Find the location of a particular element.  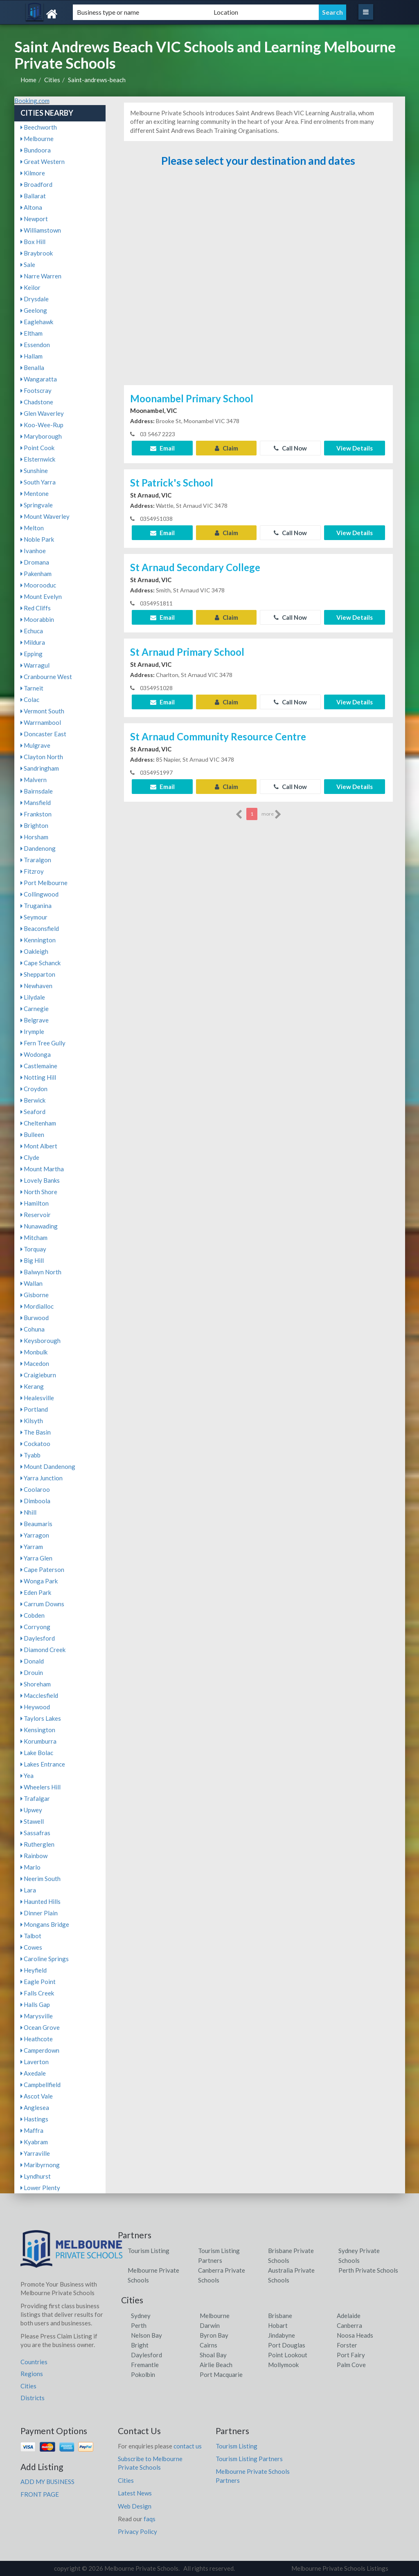

Airlie Beach is located at coordinates (216, 2364).